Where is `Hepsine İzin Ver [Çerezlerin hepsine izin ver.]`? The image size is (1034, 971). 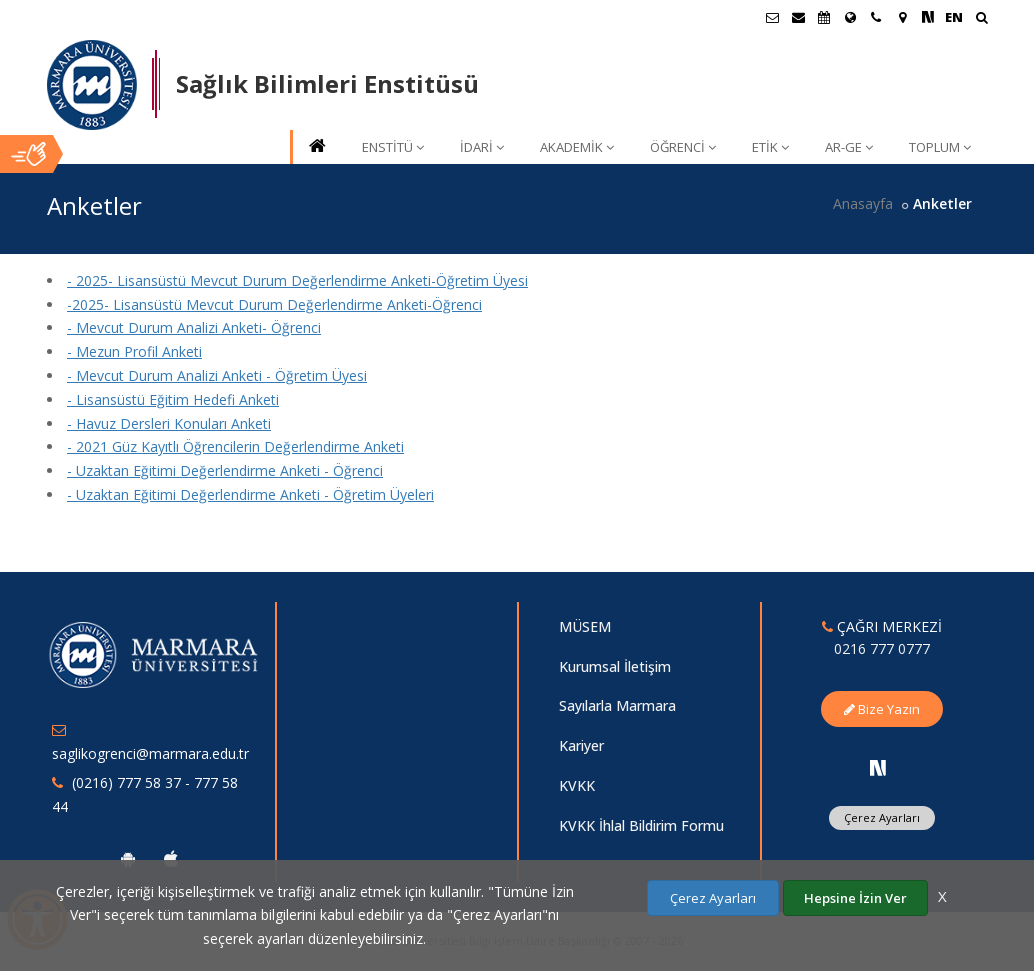 Hepsine İzin Ver [Çerezlerin hepsine izin ver.] is located at coordinates (855, 898).